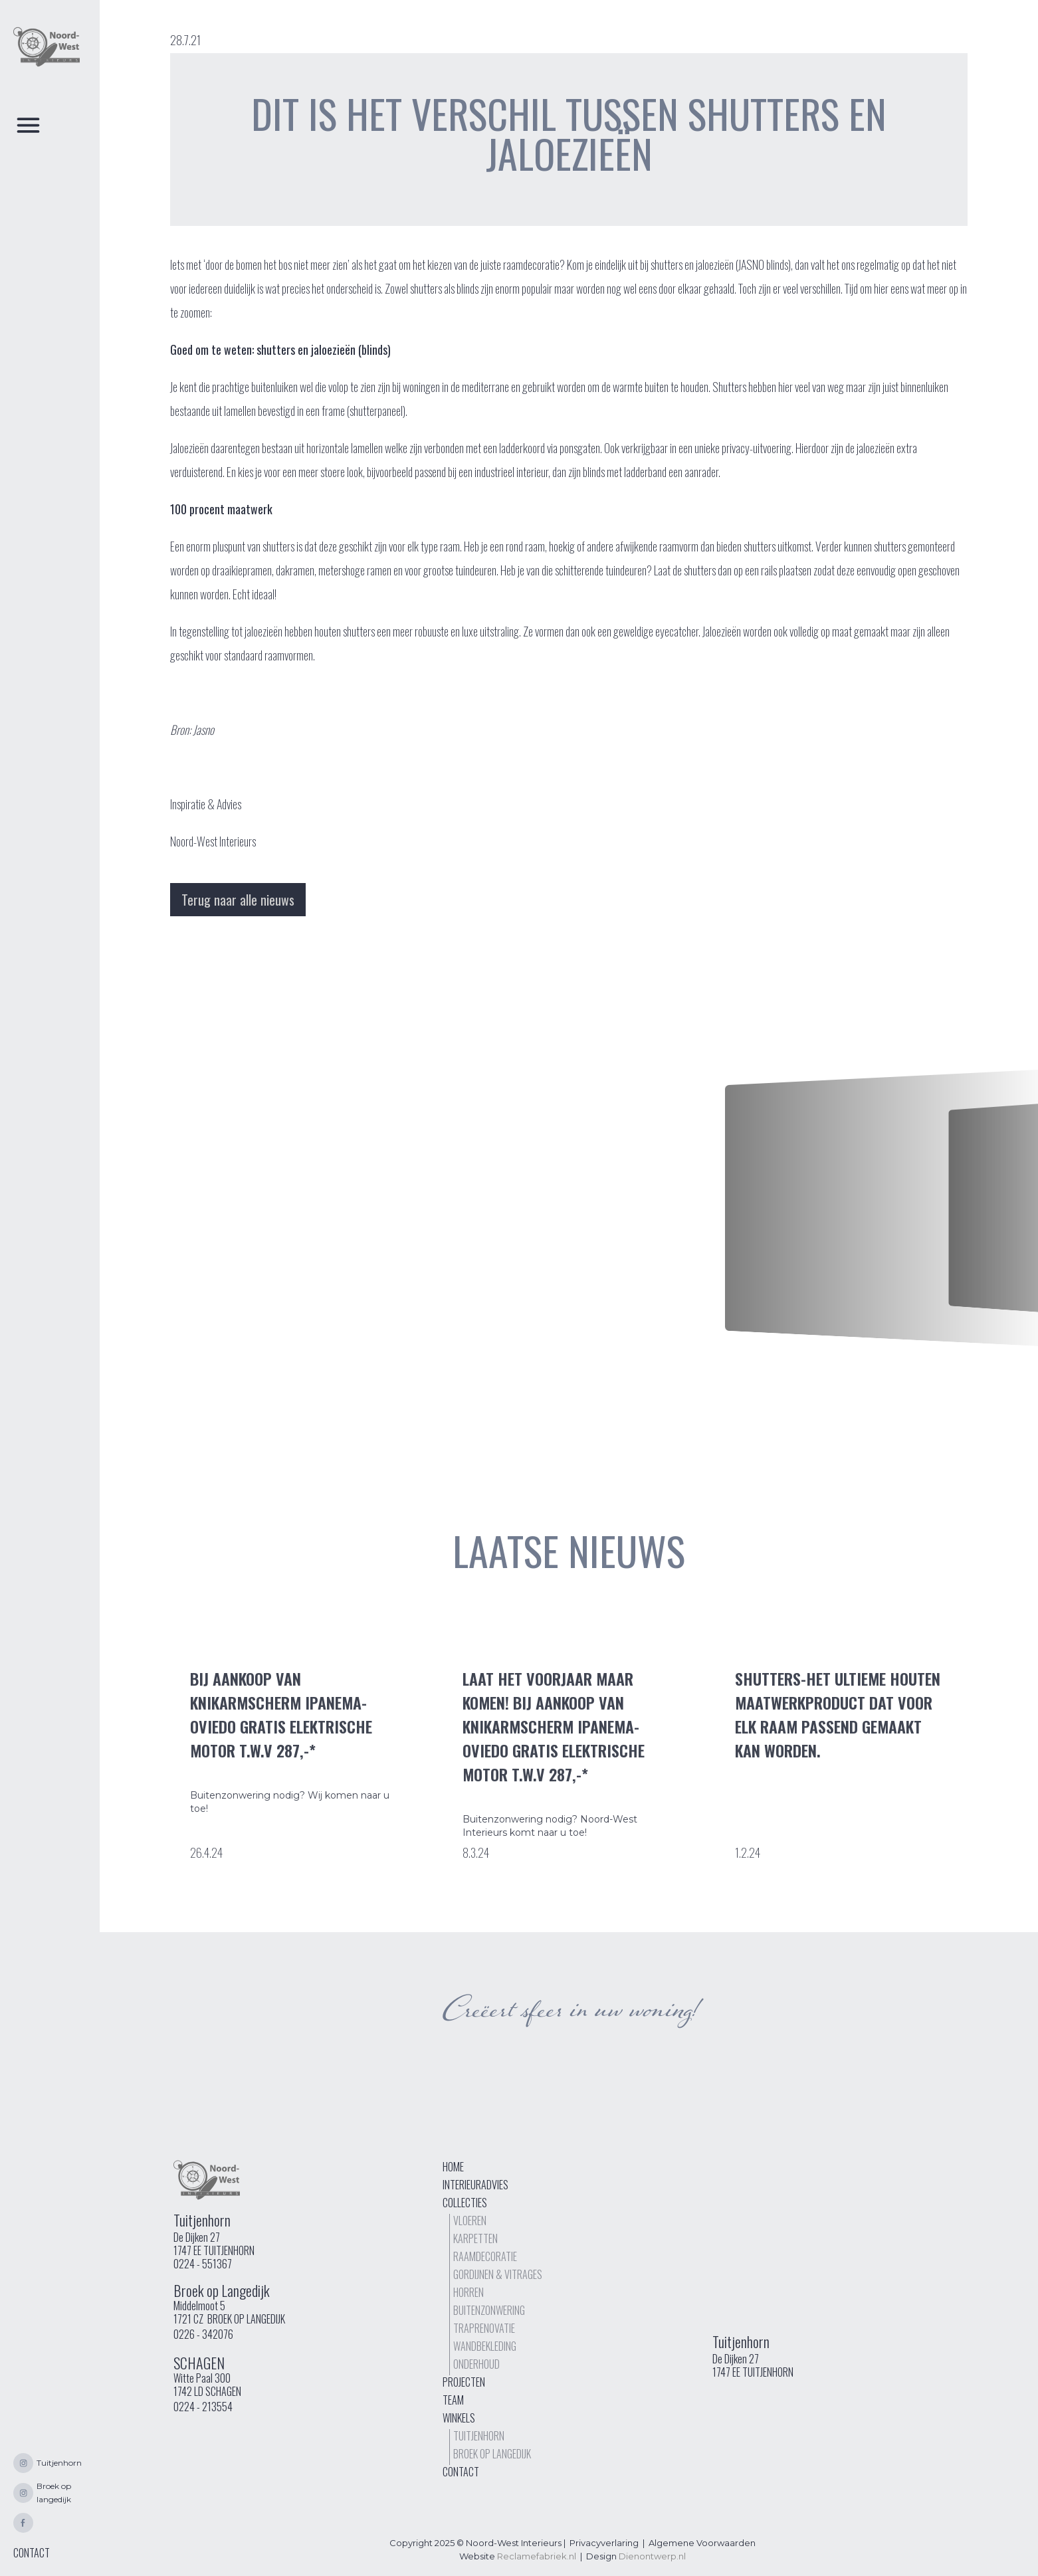  I want to click on Vloeren, so click(469, 2220).